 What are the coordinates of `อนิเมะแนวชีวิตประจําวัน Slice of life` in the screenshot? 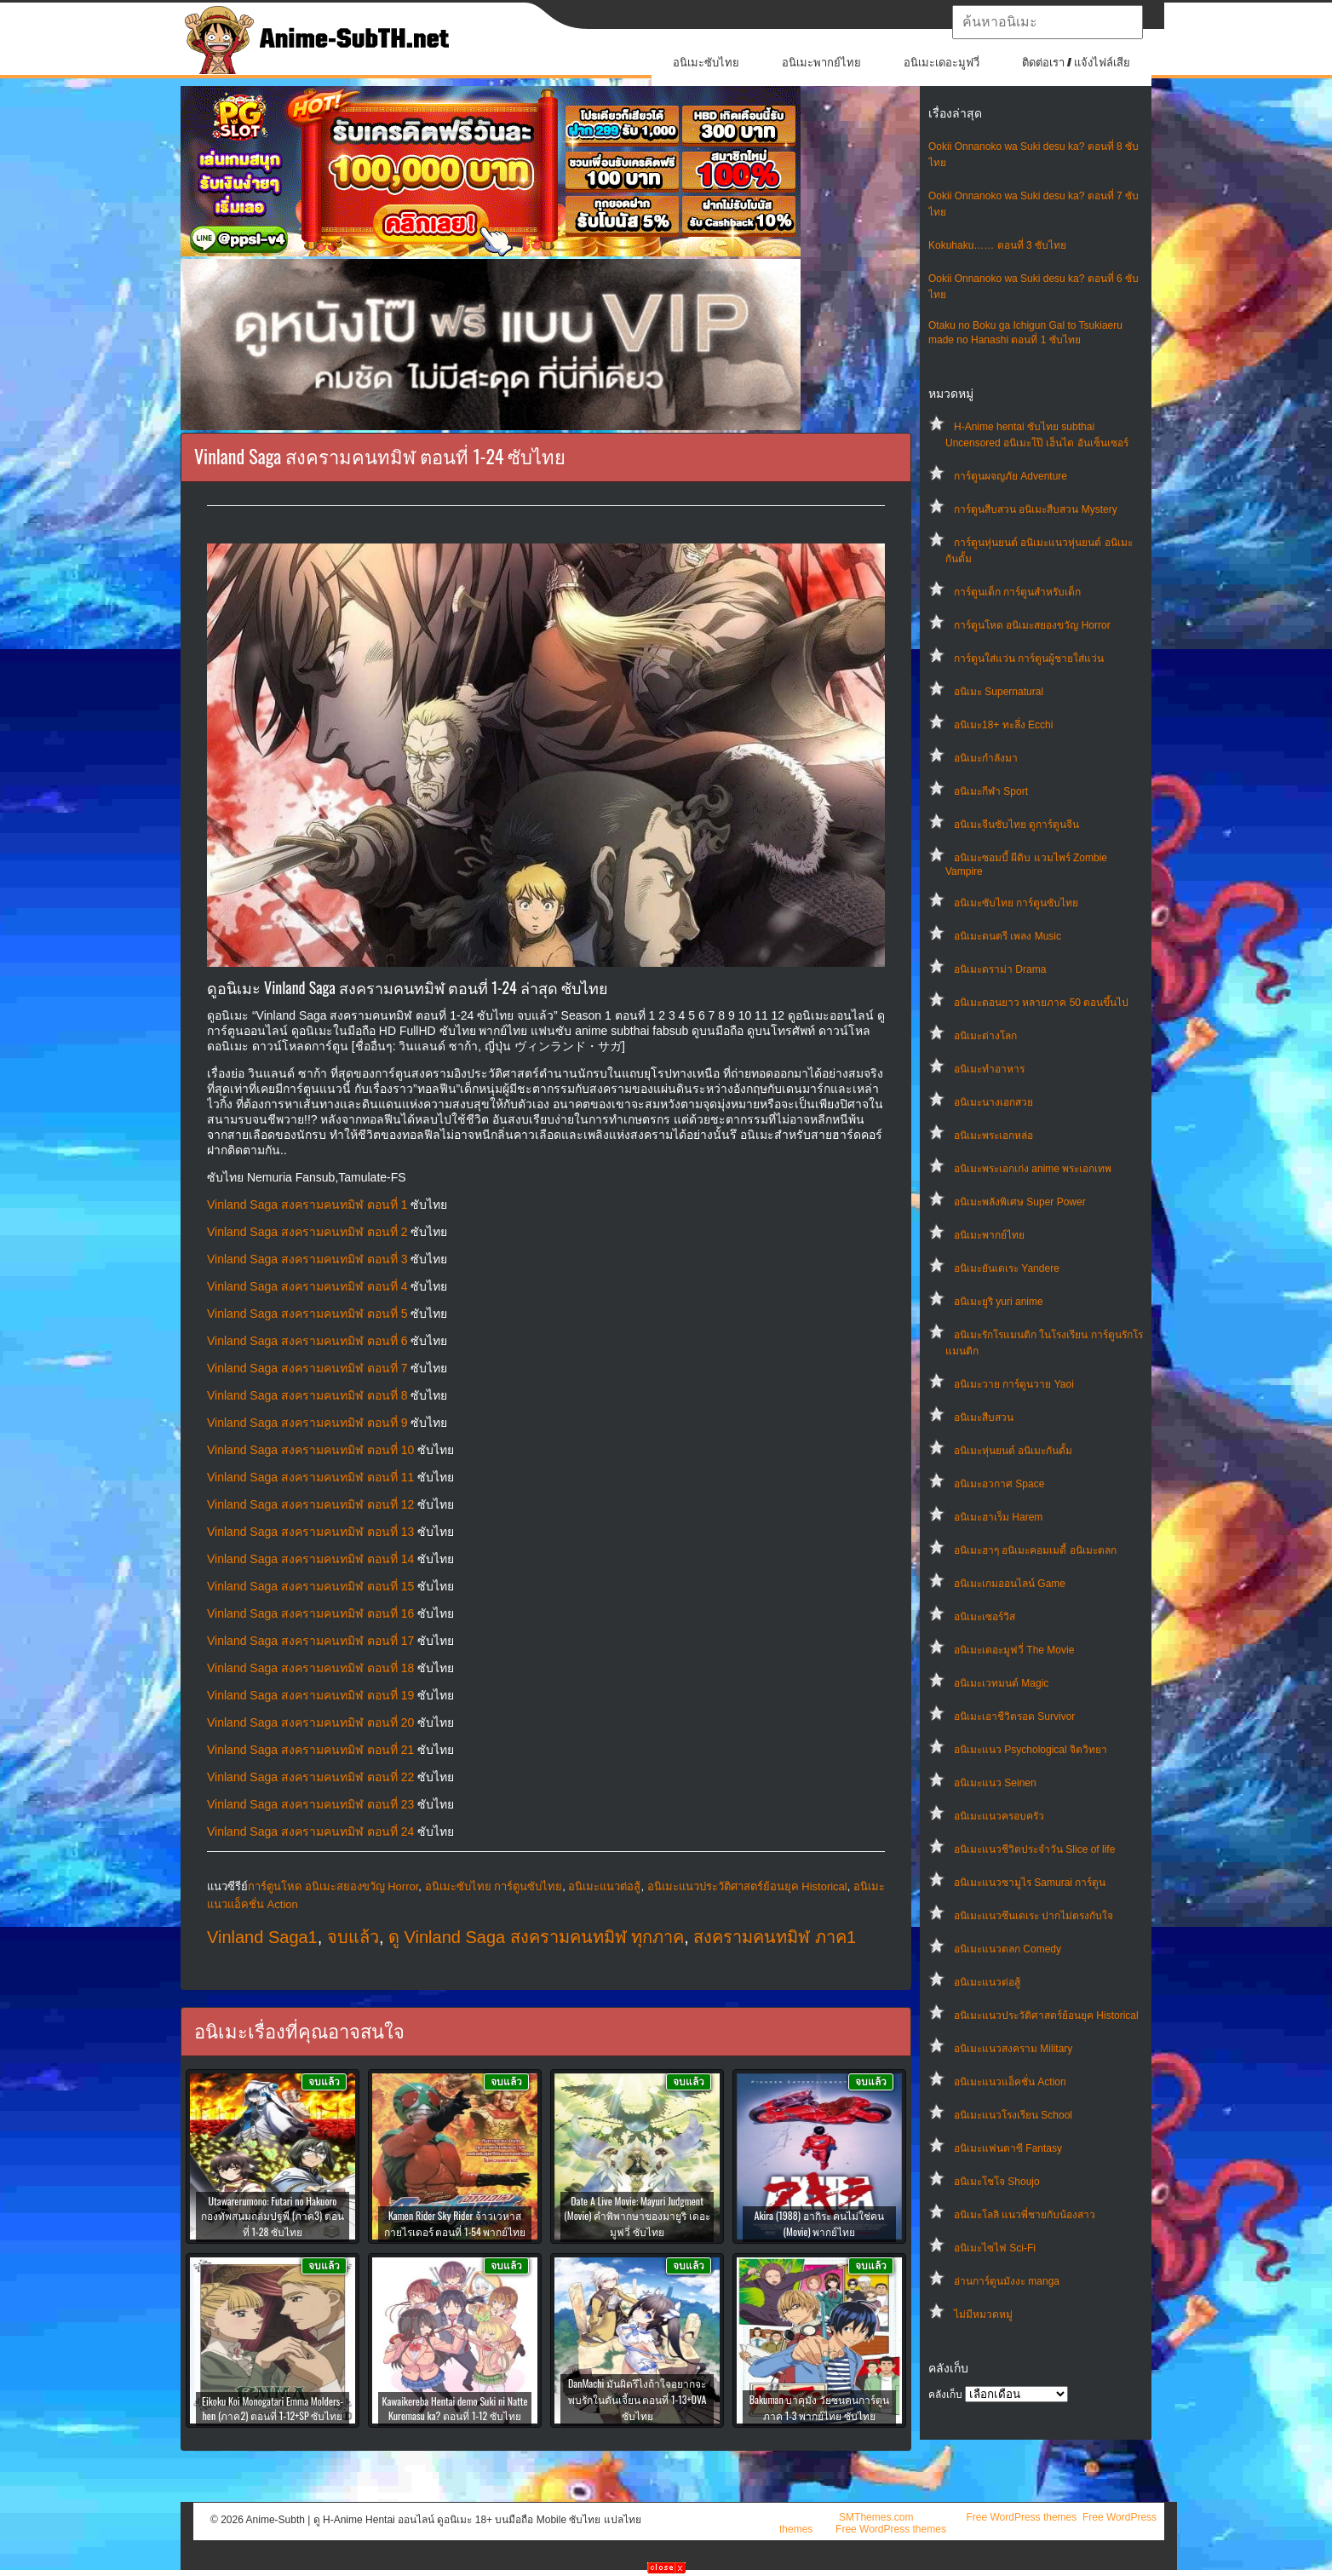 It's located at (1034, 1849).